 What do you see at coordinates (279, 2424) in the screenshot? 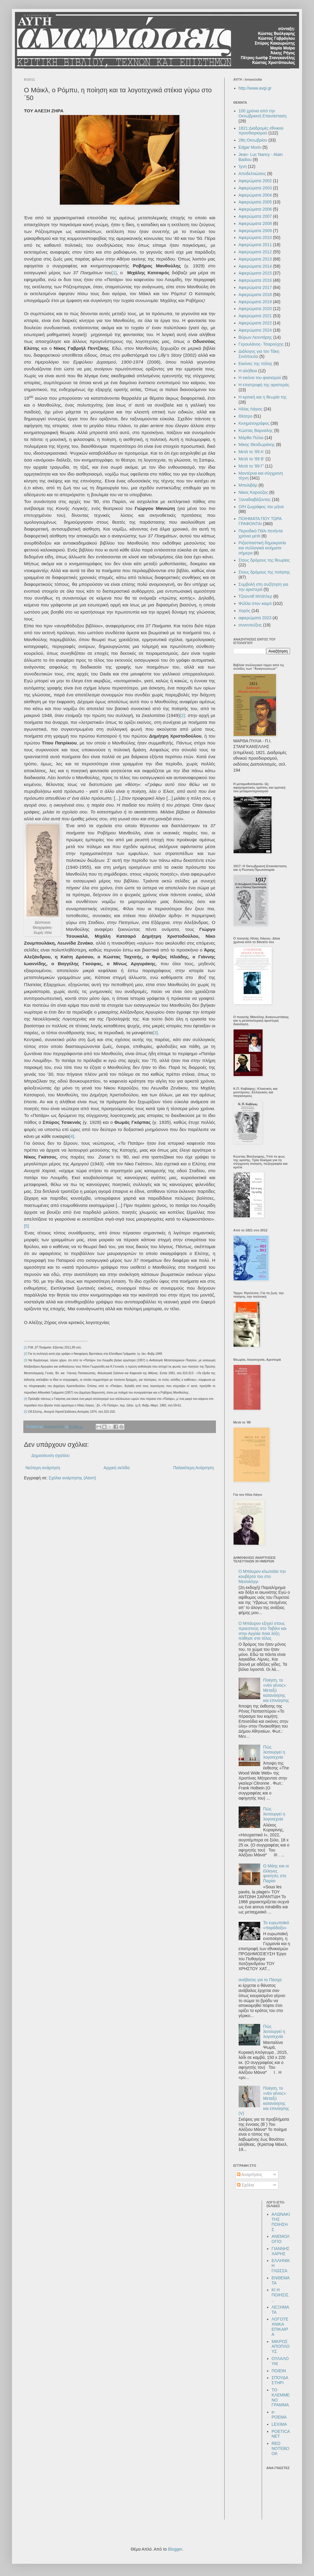
I see `LEXIMA` at bounding box center [279, 2424].